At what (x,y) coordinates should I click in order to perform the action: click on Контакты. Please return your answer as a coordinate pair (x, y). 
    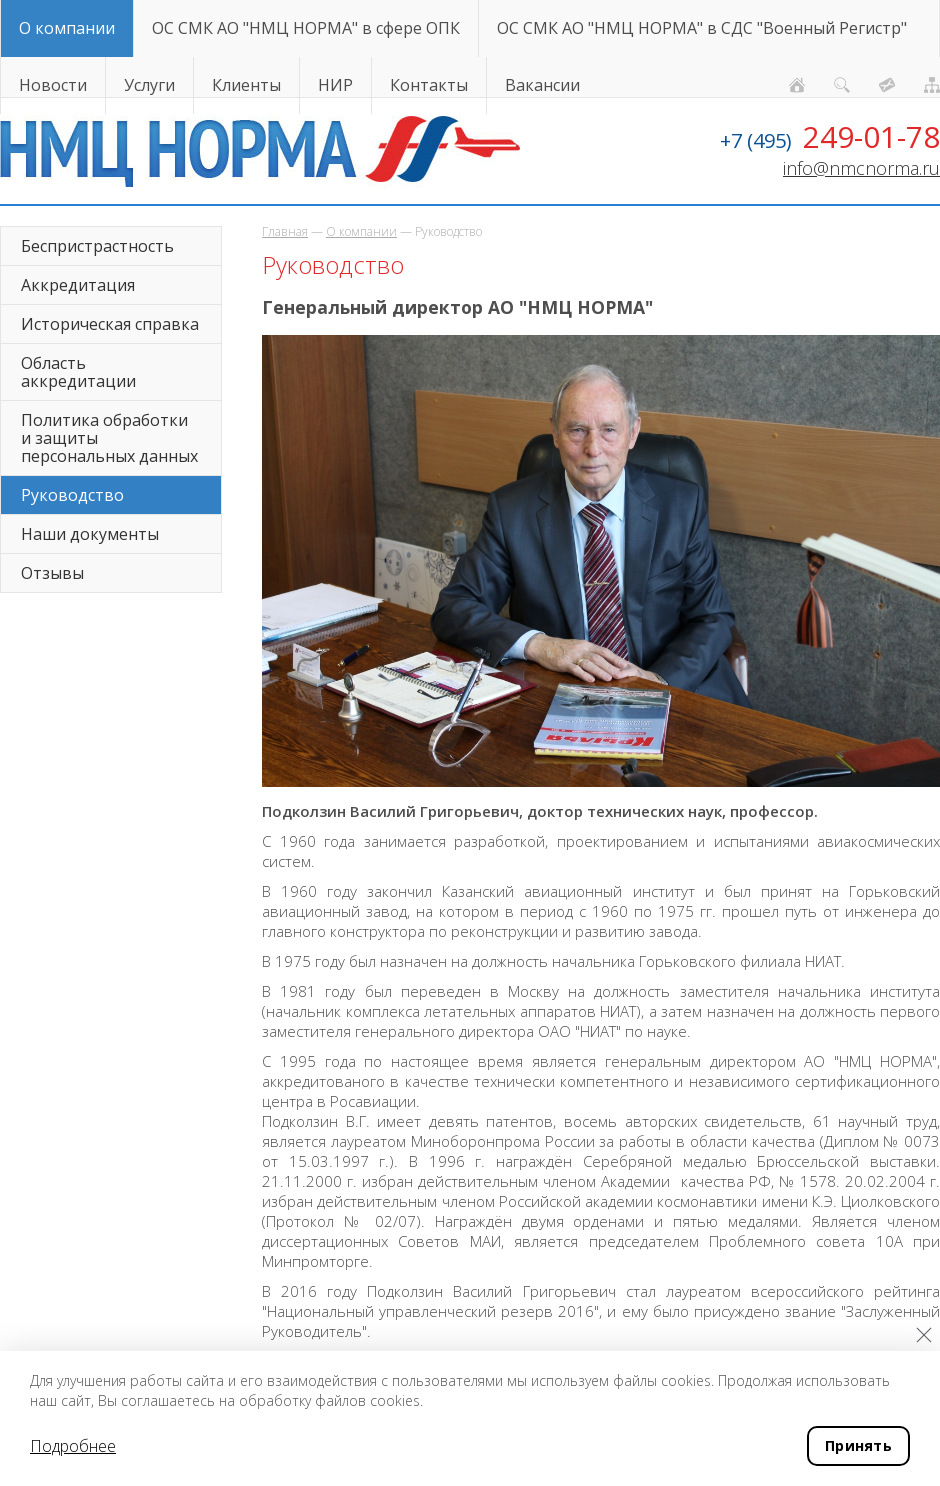
    Looking at the image, I should click on (429, 85).